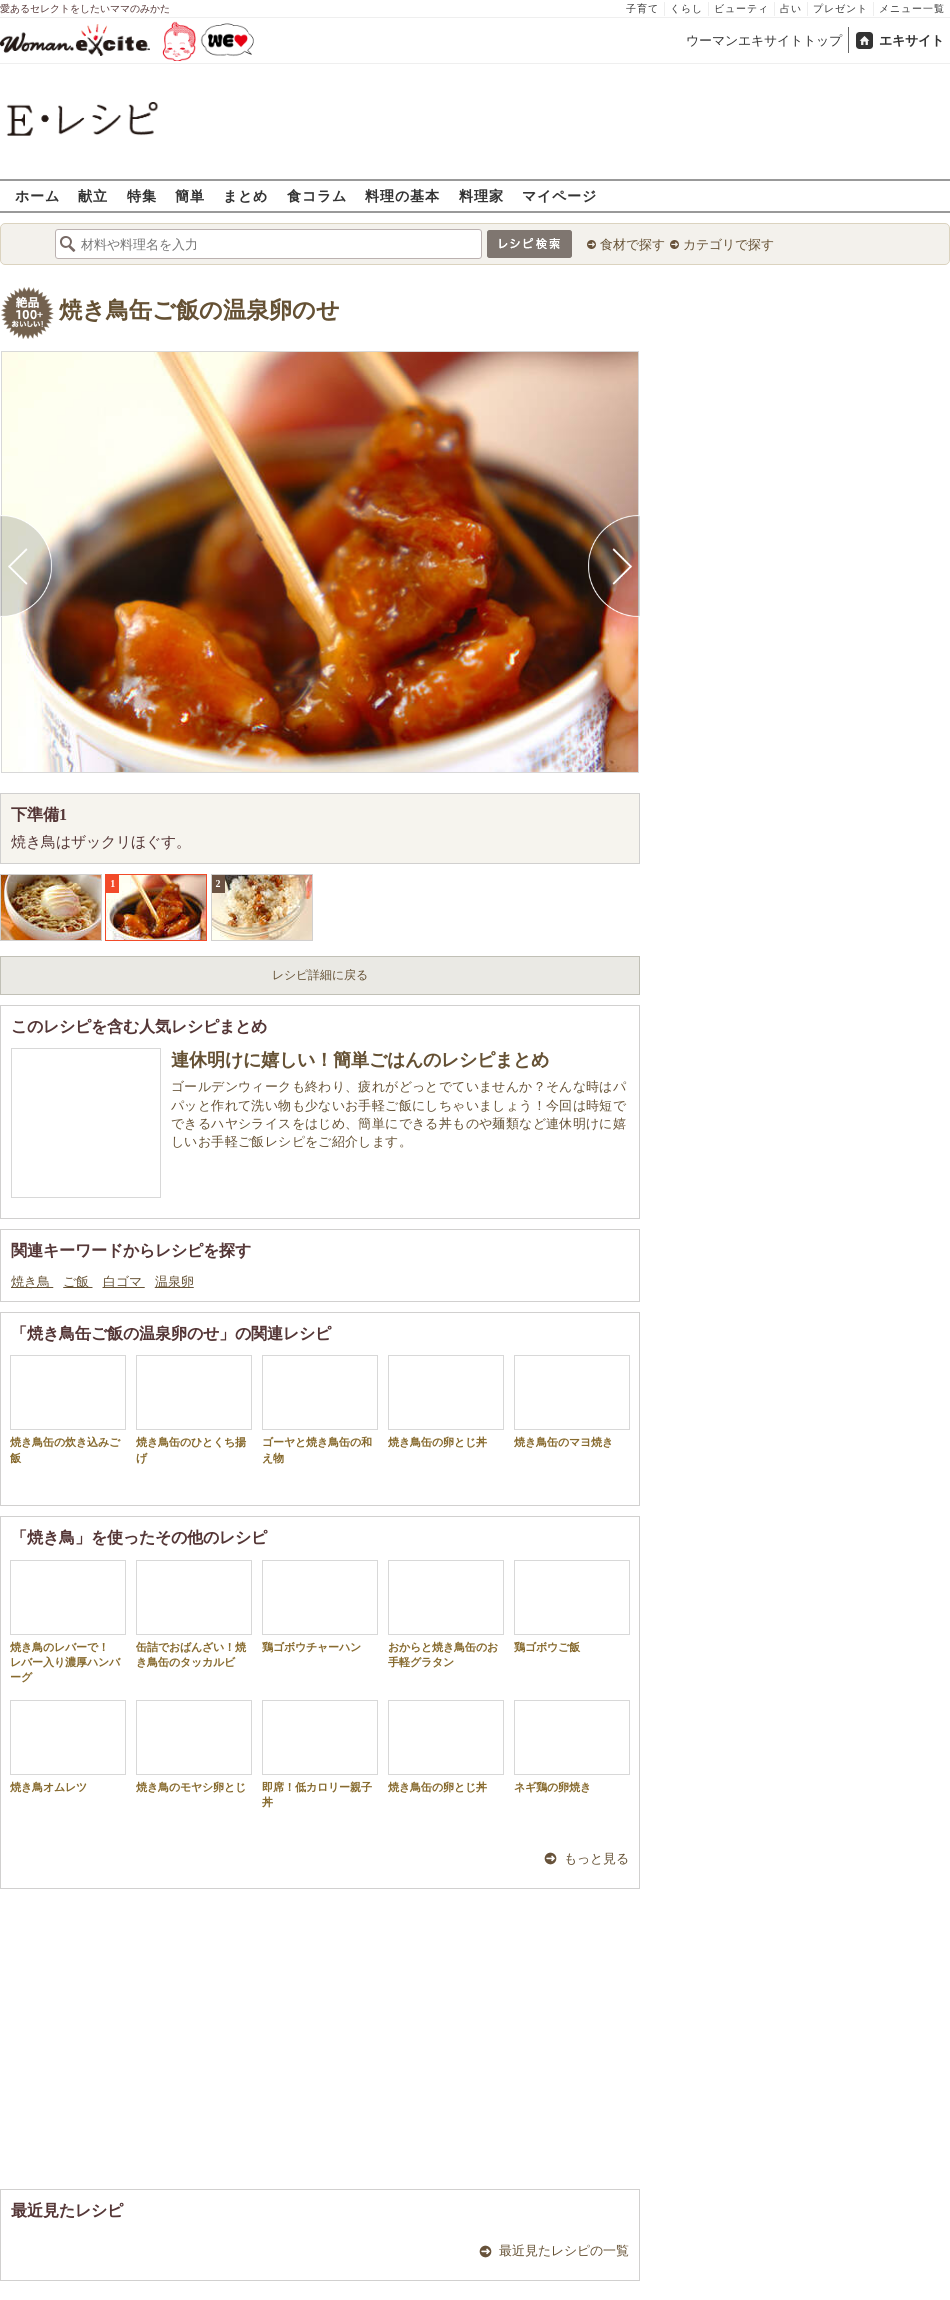 Image resolution: width=950 pixels, height=2300 pixels. What do you see at coordinates (93, 195) in the screenshot?
I see `献立` at bounding box center [93, 195].